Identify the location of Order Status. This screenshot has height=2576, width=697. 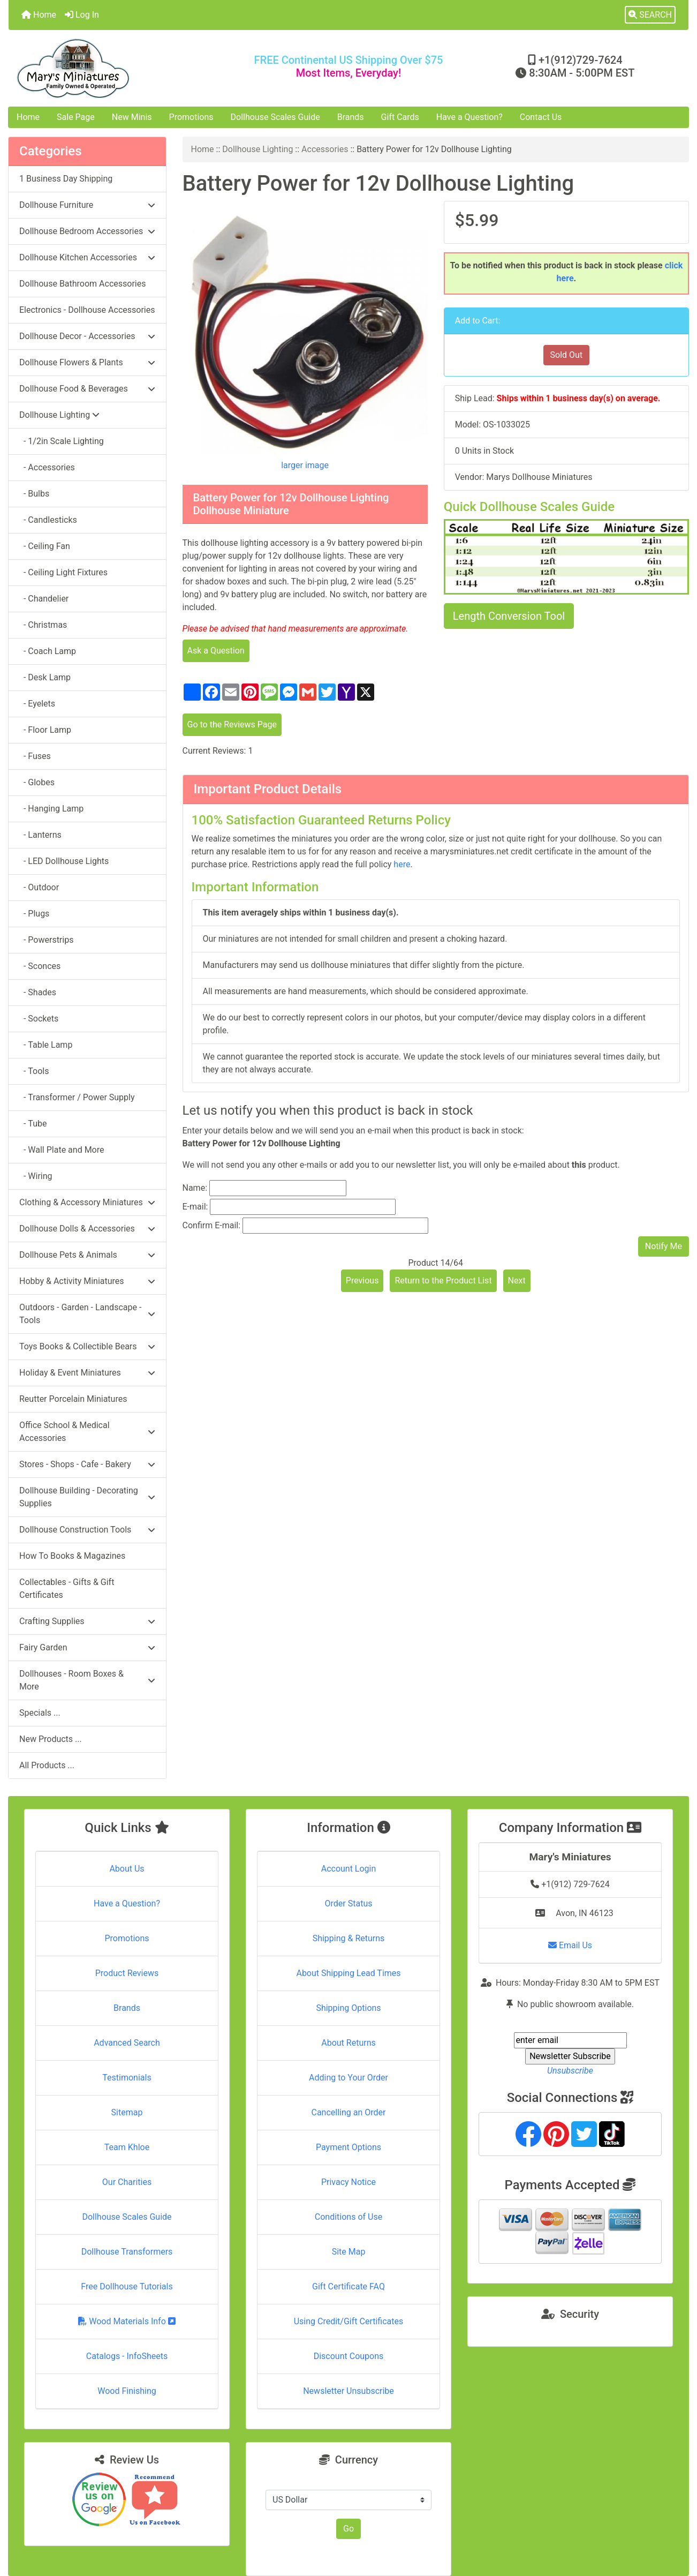
(349, 1903).